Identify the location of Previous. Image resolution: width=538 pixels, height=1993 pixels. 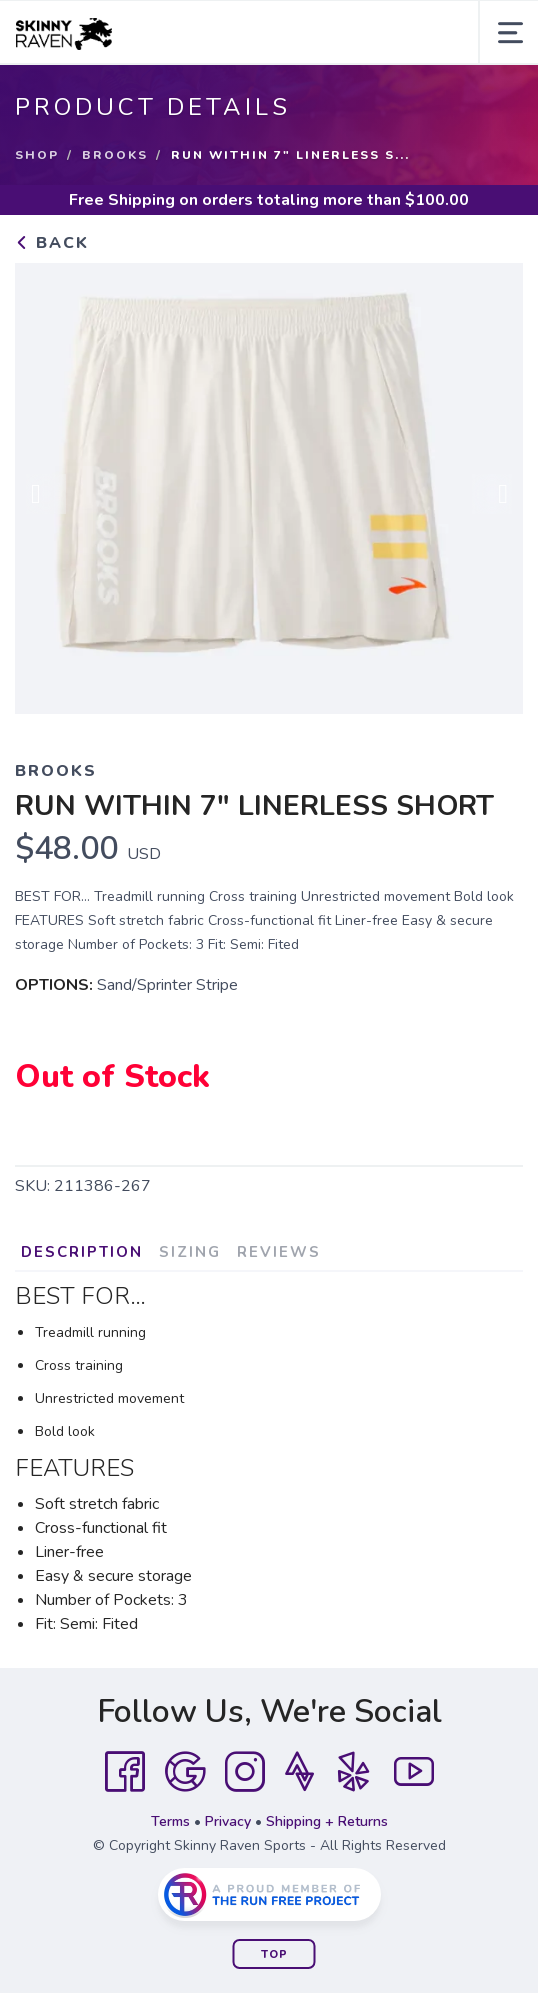
(46, 494).